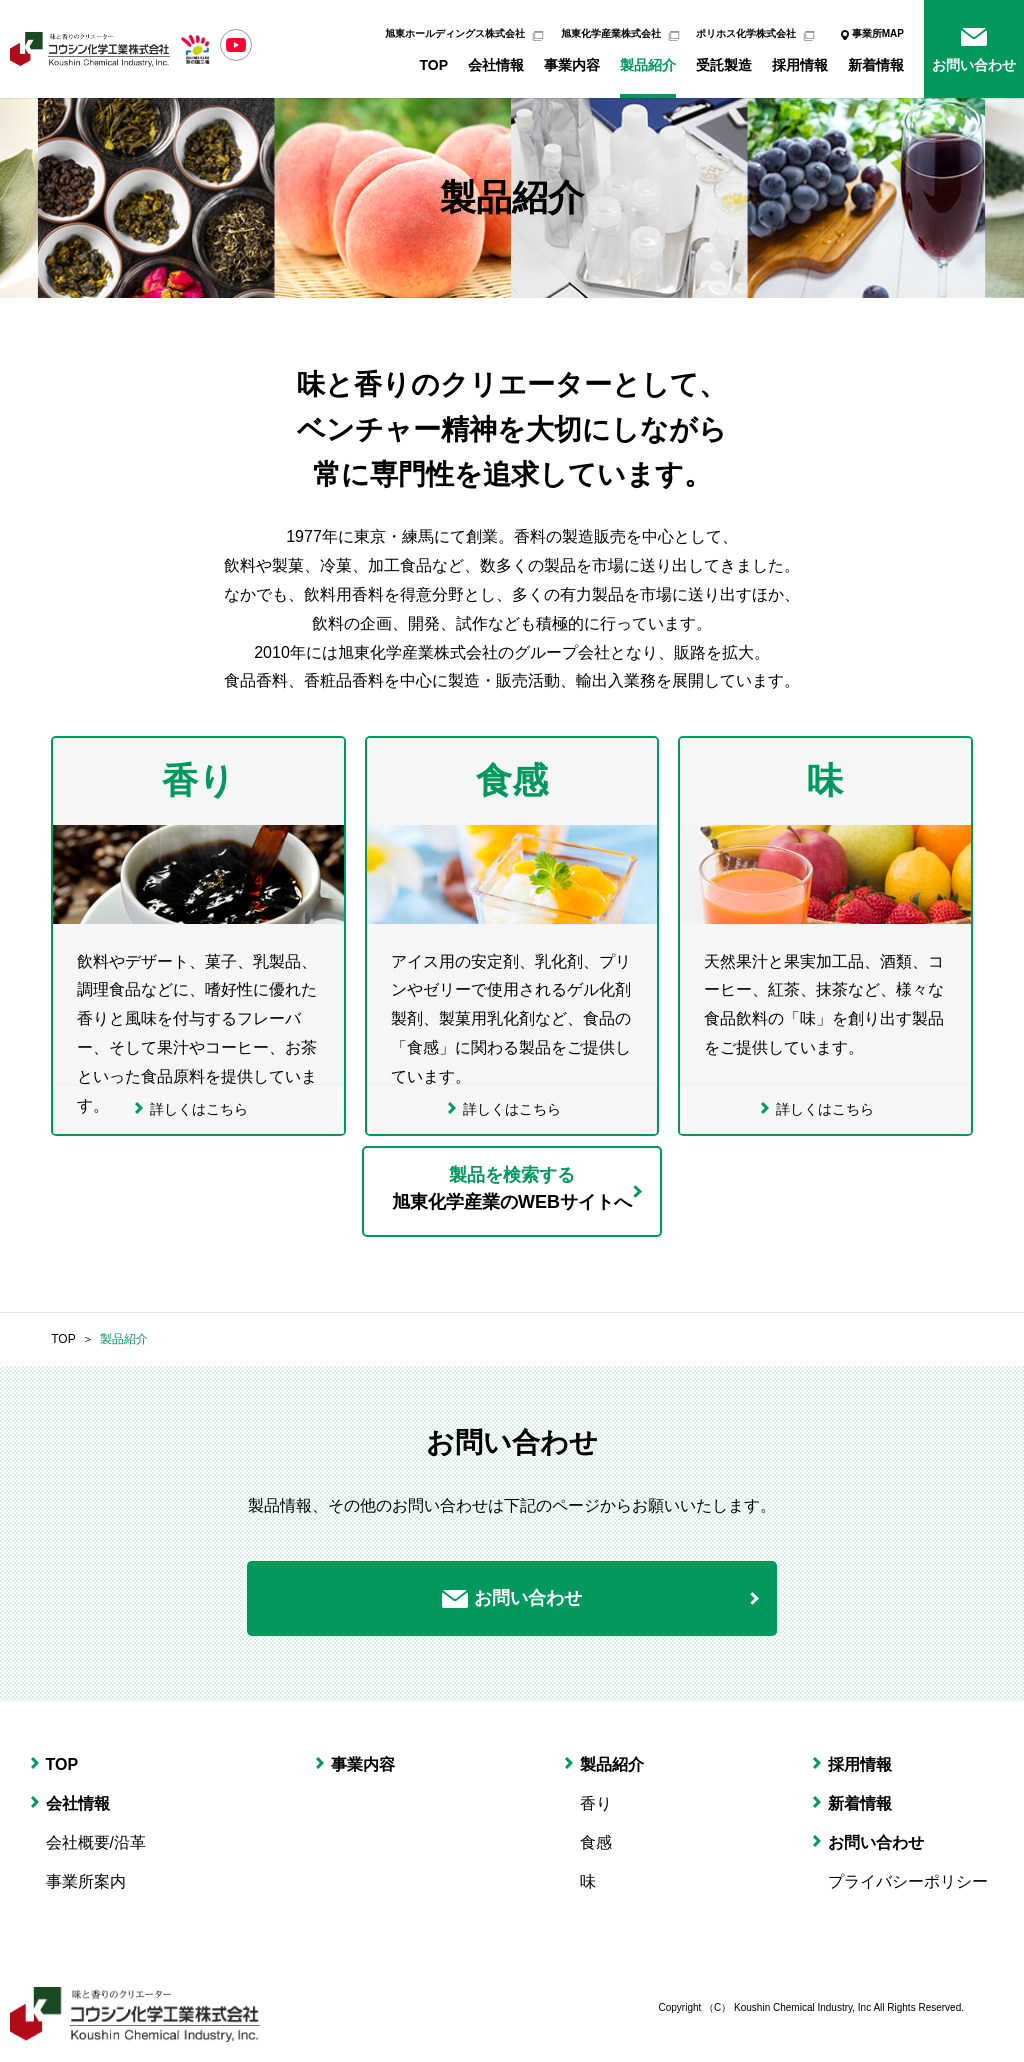 The height and width of the screenshot is (2062, 1024). What do you see at coordinates (746, 33) in the screenshot?
I see `ポリホス化学株式会社` at bounding box center [746, 33].